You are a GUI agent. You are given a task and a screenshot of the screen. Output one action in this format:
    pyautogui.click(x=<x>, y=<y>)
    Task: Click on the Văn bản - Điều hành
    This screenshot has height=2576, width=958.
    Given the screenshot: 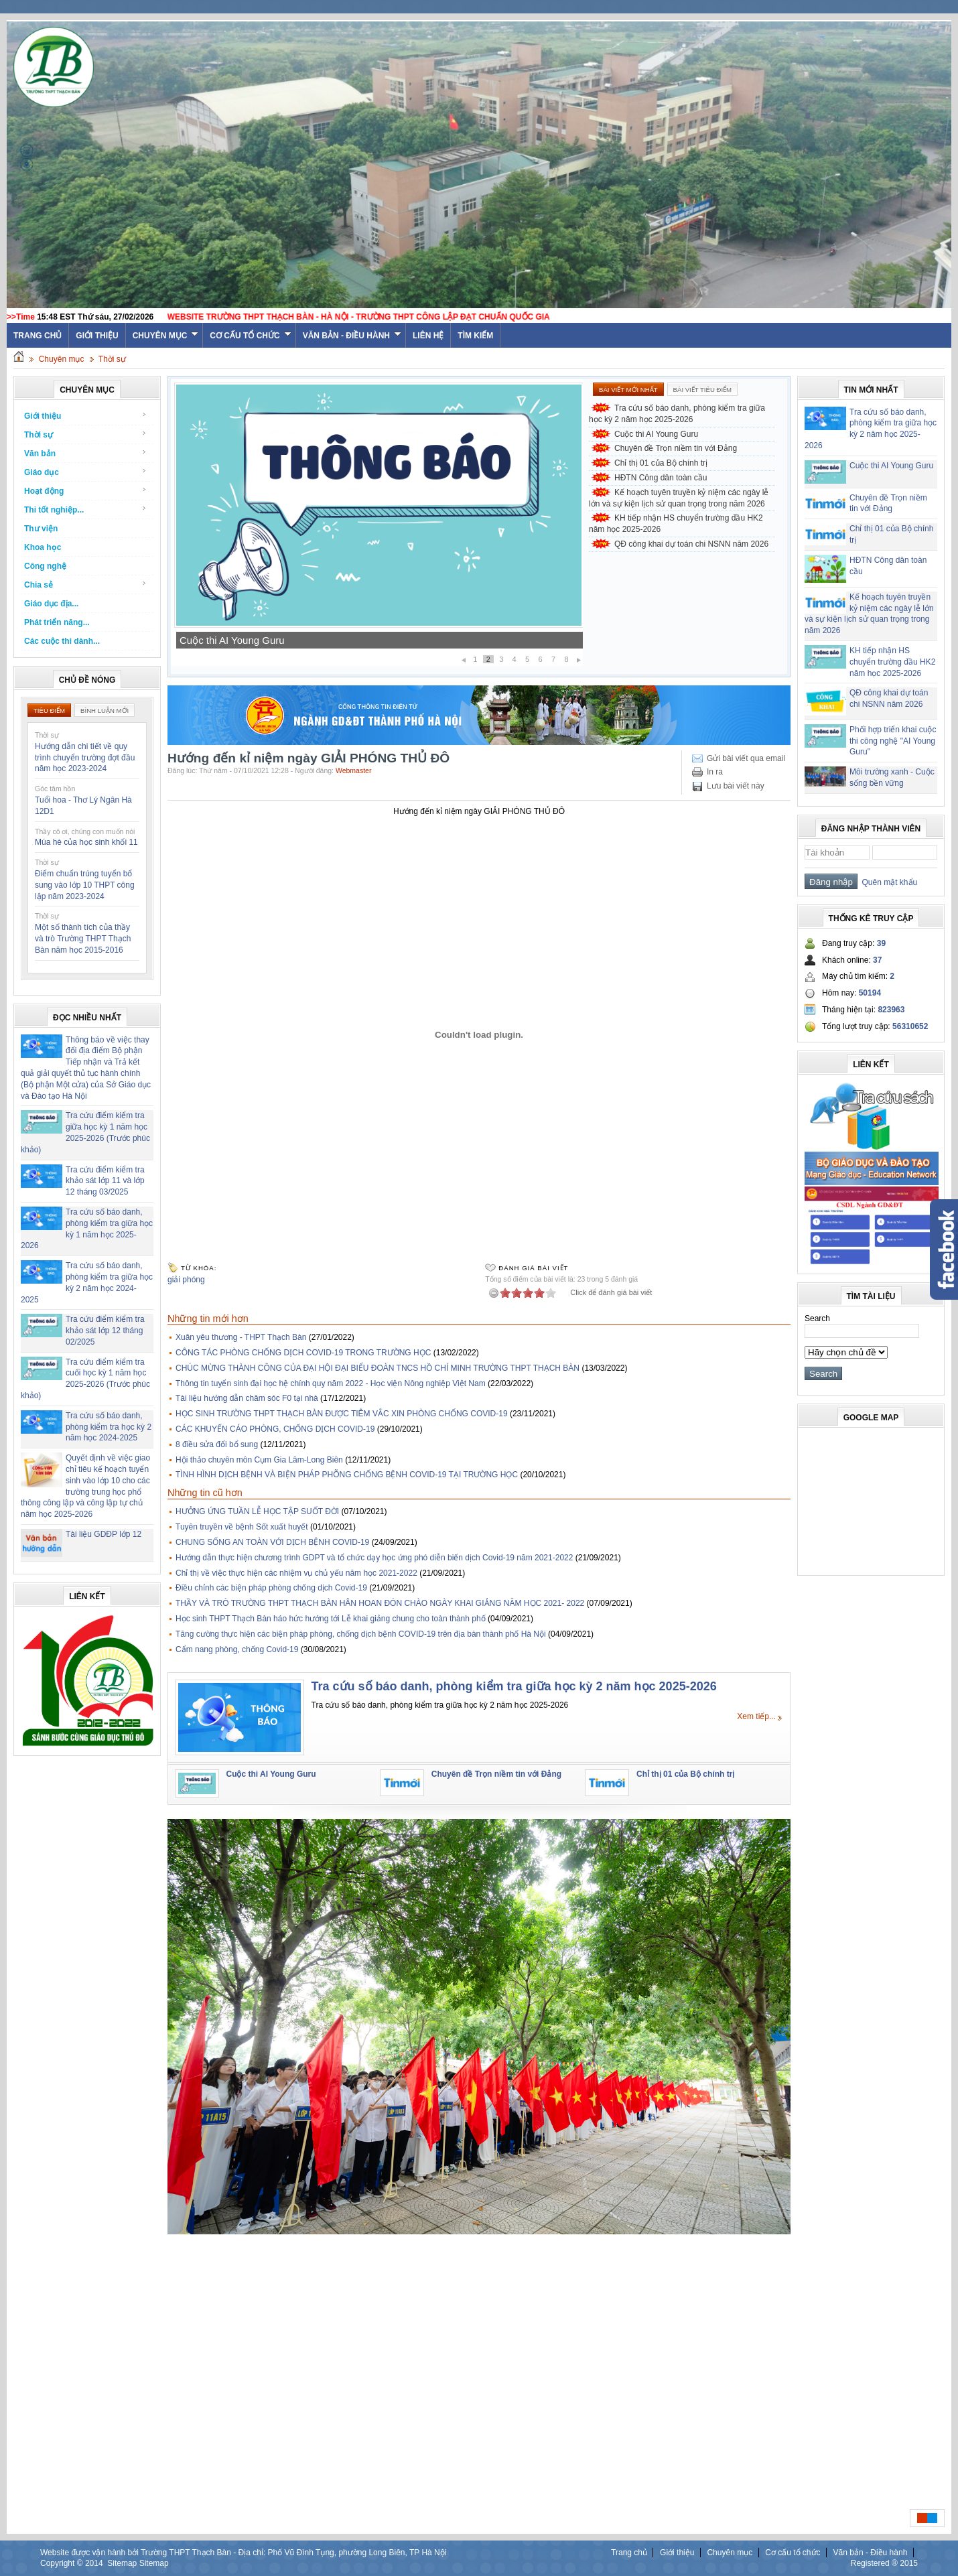 What is the action you would take?
    pyautogui.click(x=352, y=335)
    